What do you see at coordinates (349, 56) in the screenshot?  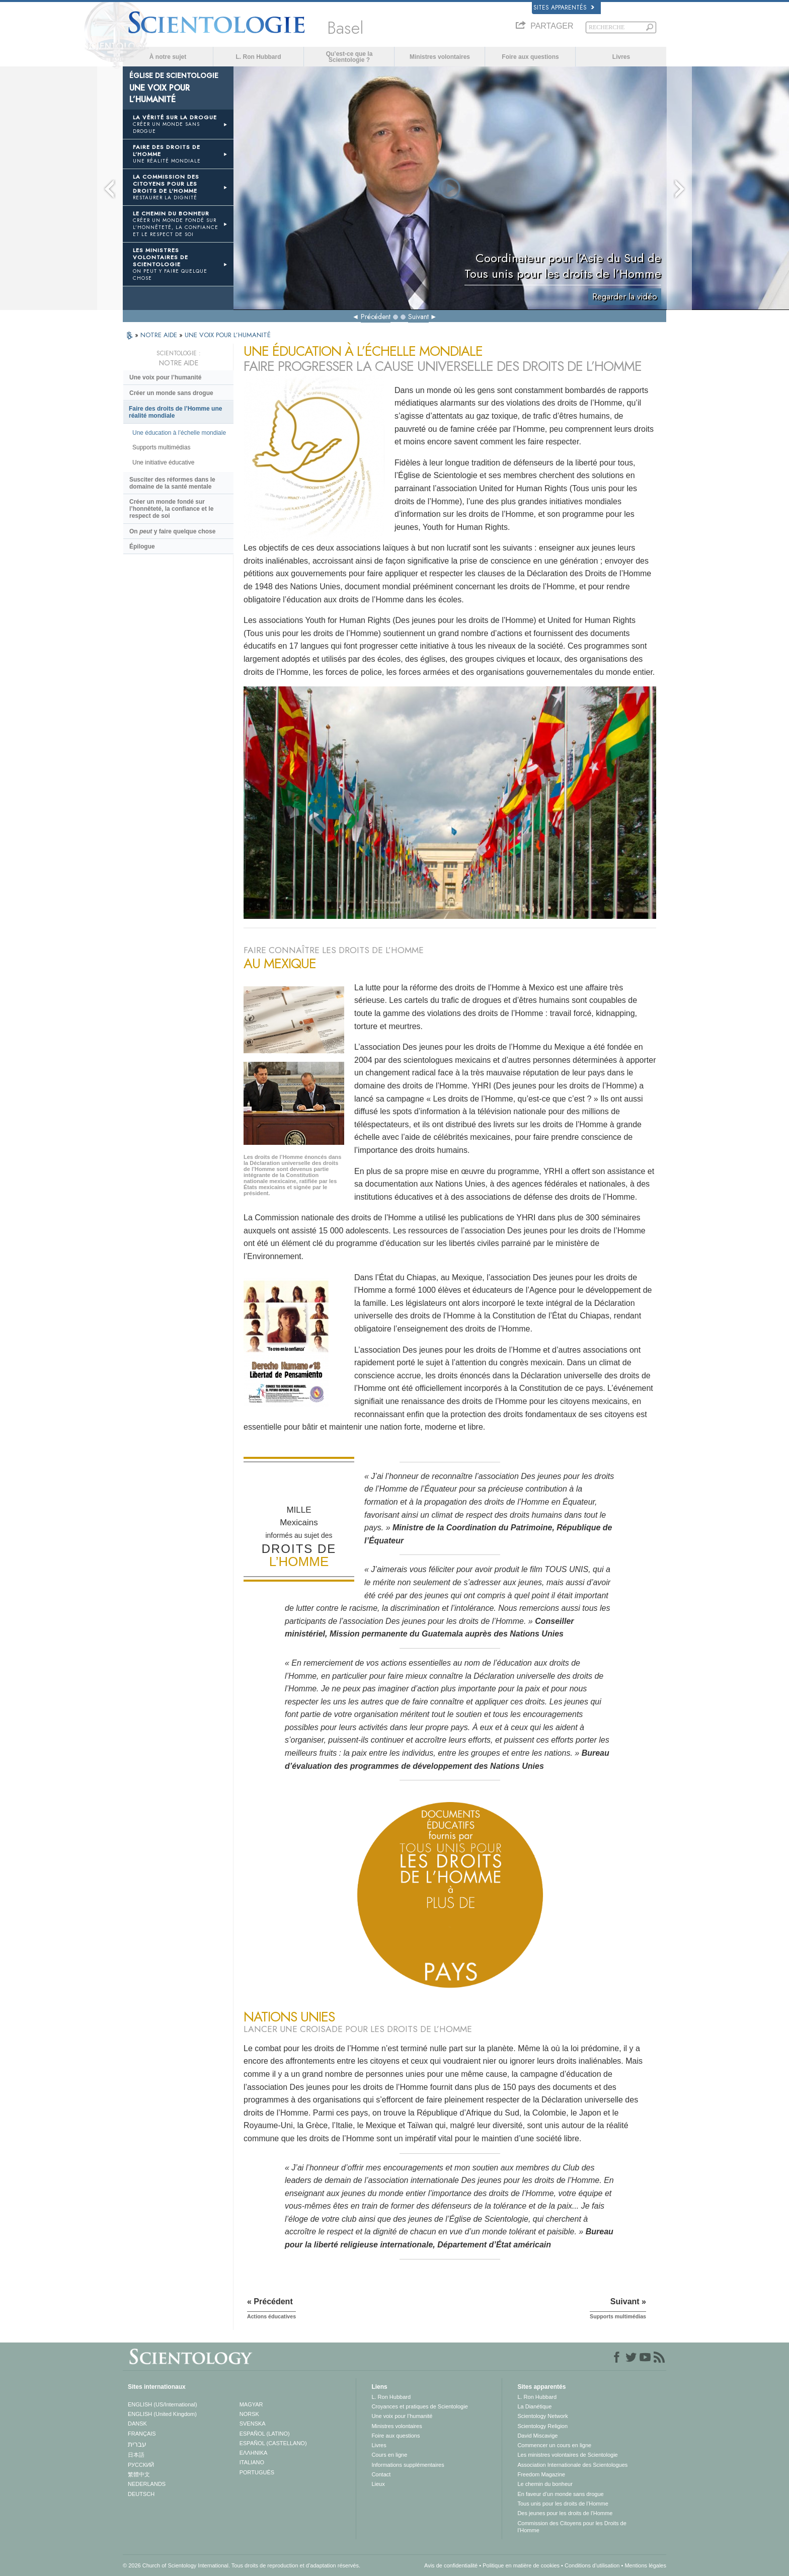 I see `Qu’est-ce que la Scientologie ?` at bounding box center [349, 56].